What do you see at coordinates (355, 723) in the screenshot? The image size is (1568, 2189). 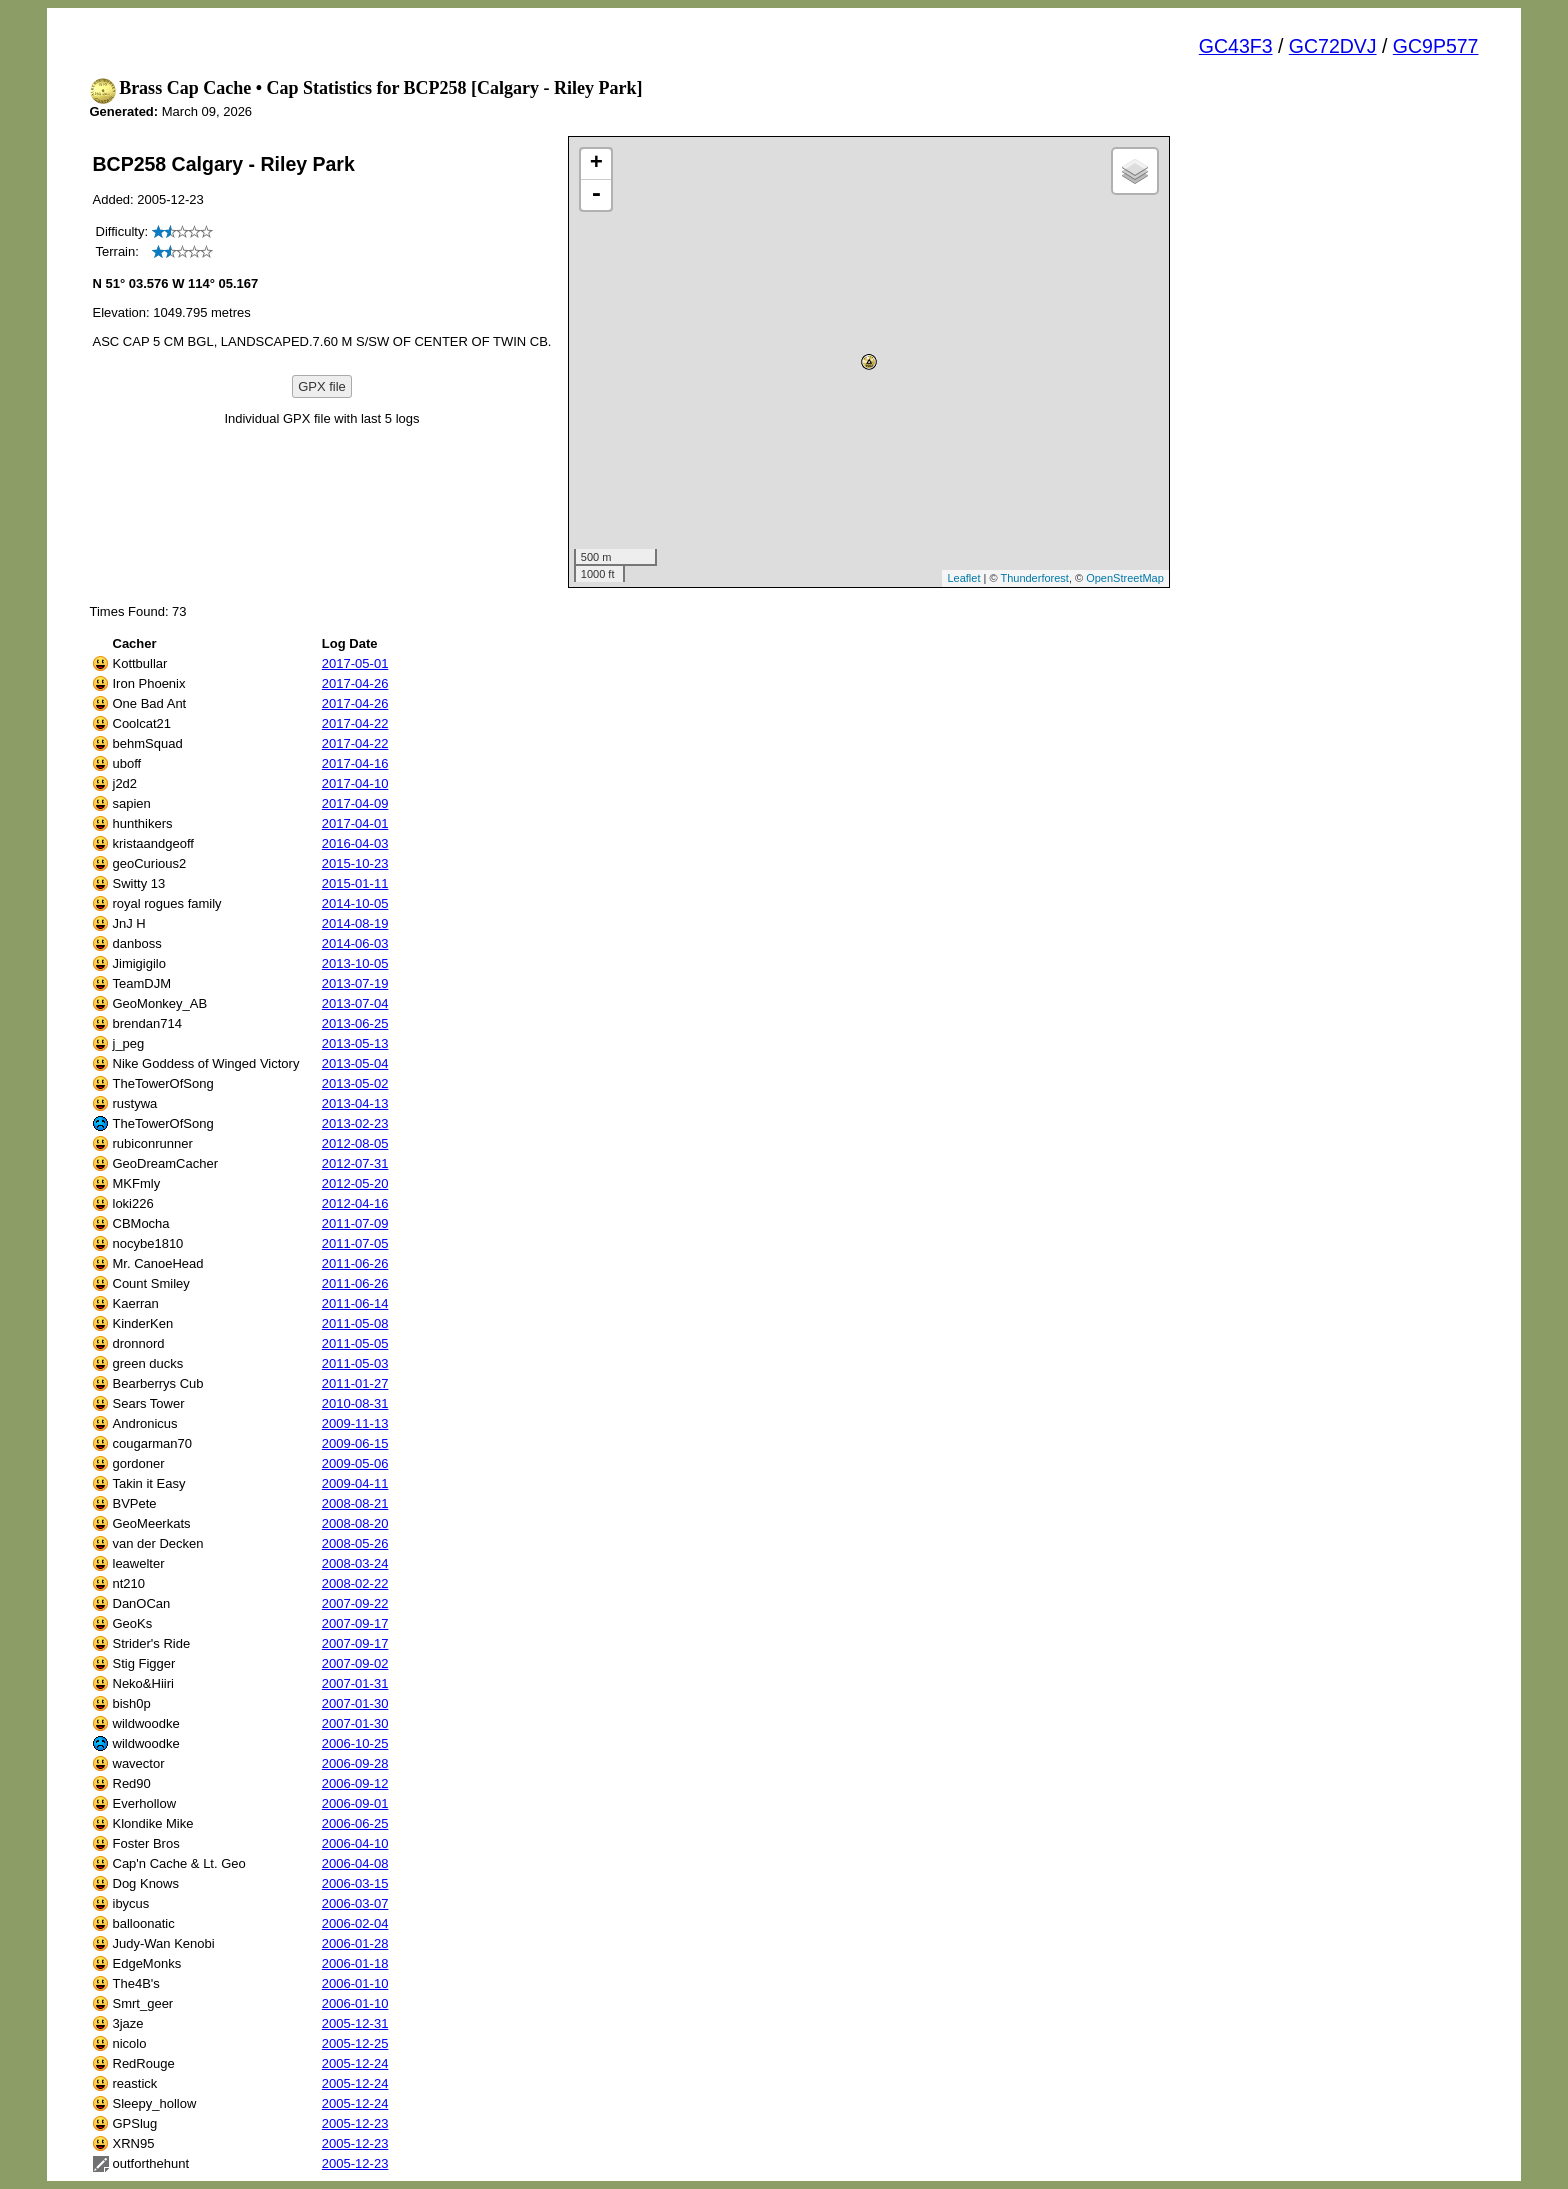 I see `2017-04-22` at bounding box center [355, 723].